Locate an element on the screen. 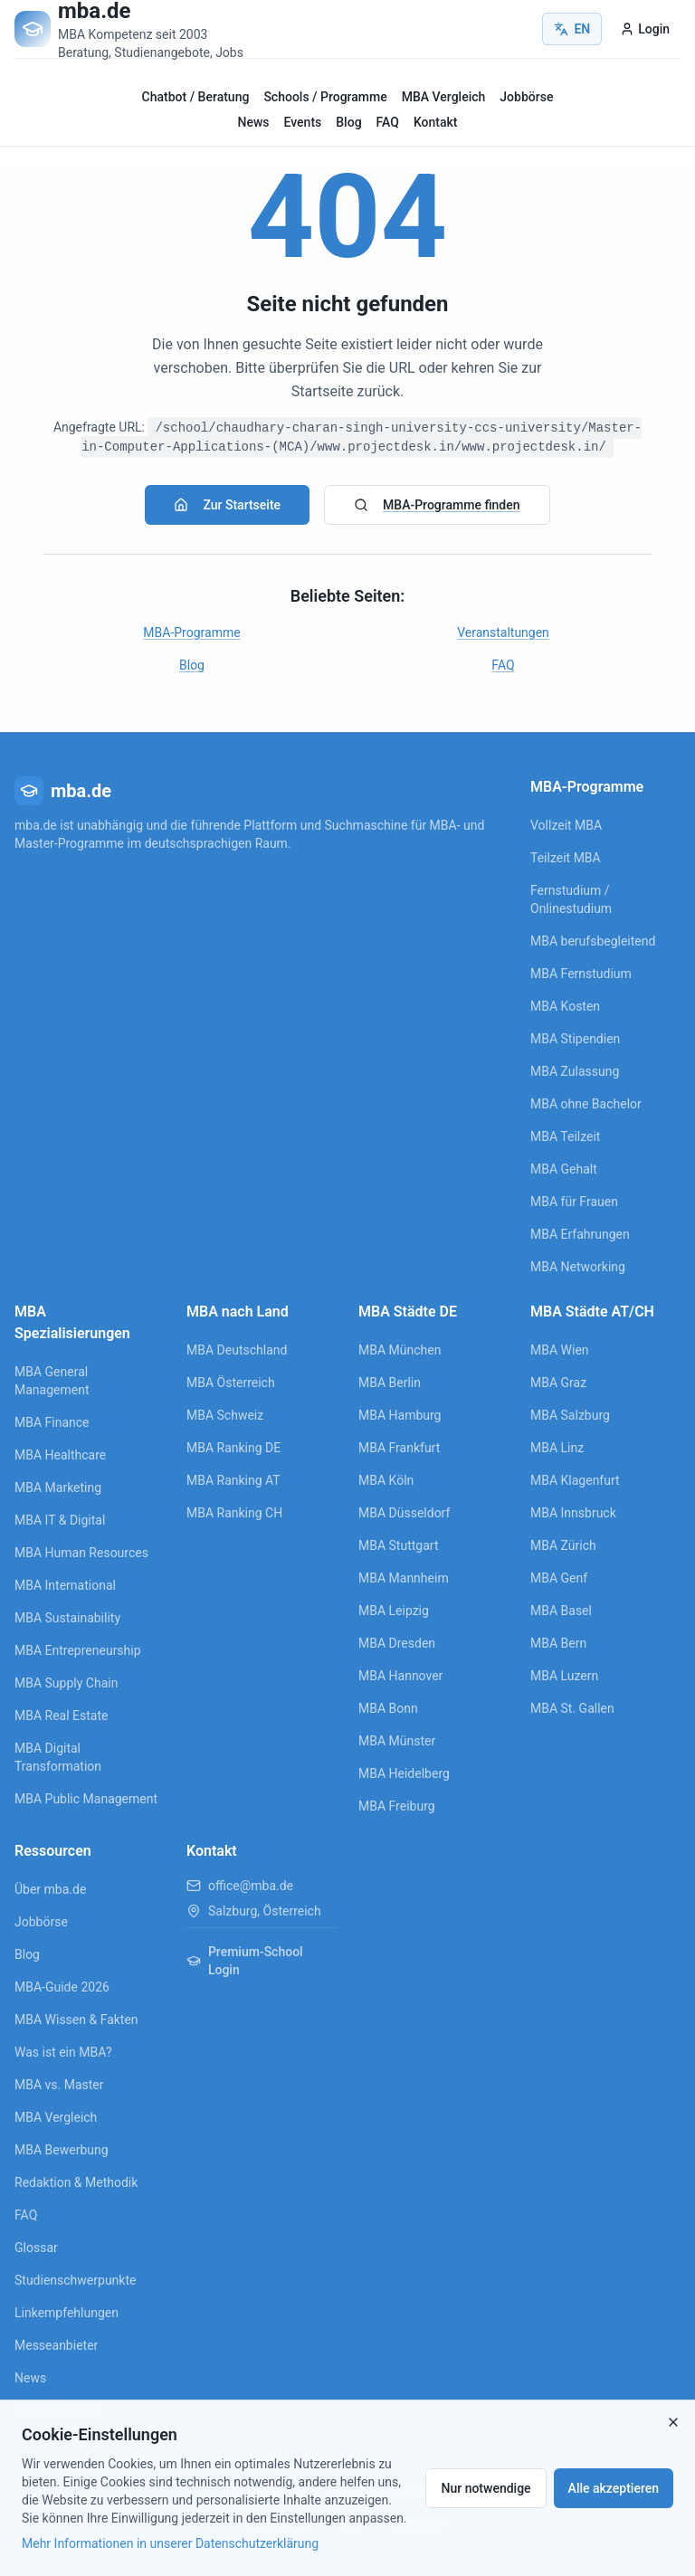 The image size is (695, 2576). MBA Real Estate is located at coordinates (61, 1715).